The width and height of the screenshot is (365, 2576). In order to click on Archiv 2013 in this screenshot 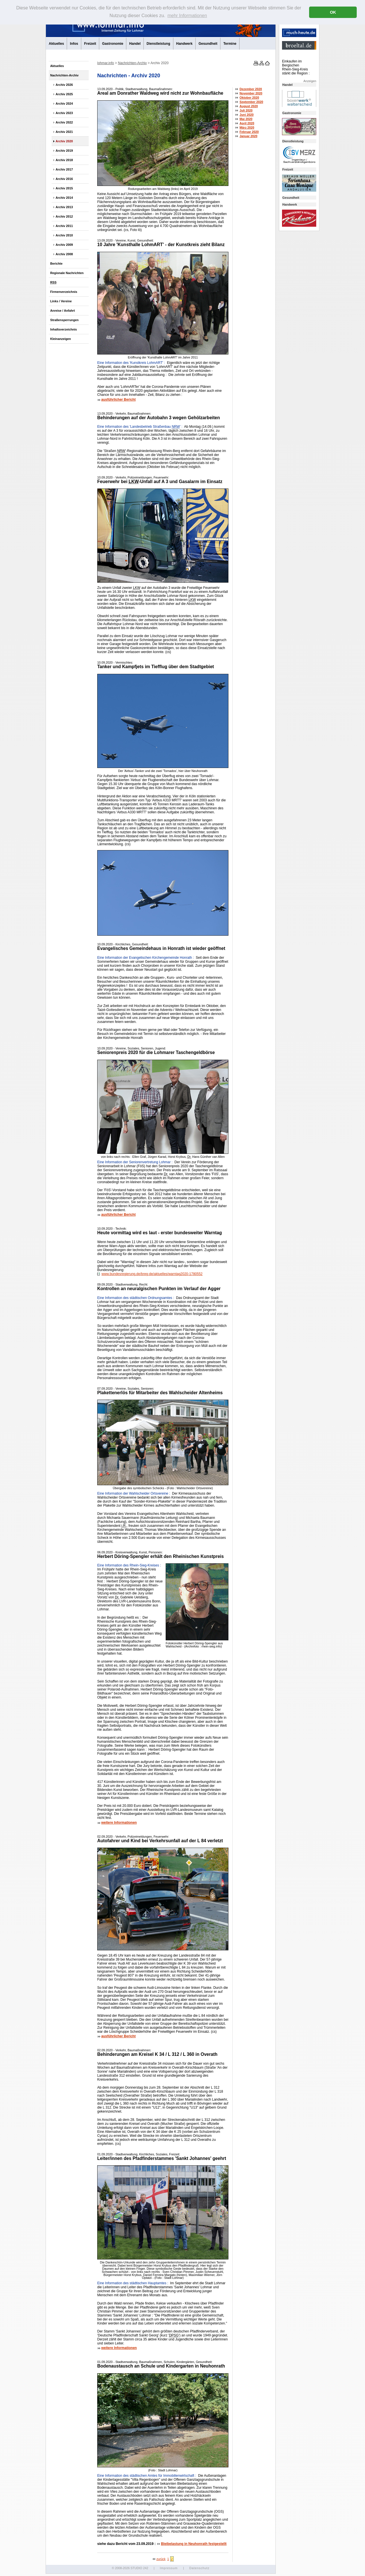, I will do `click(64, 207)`.